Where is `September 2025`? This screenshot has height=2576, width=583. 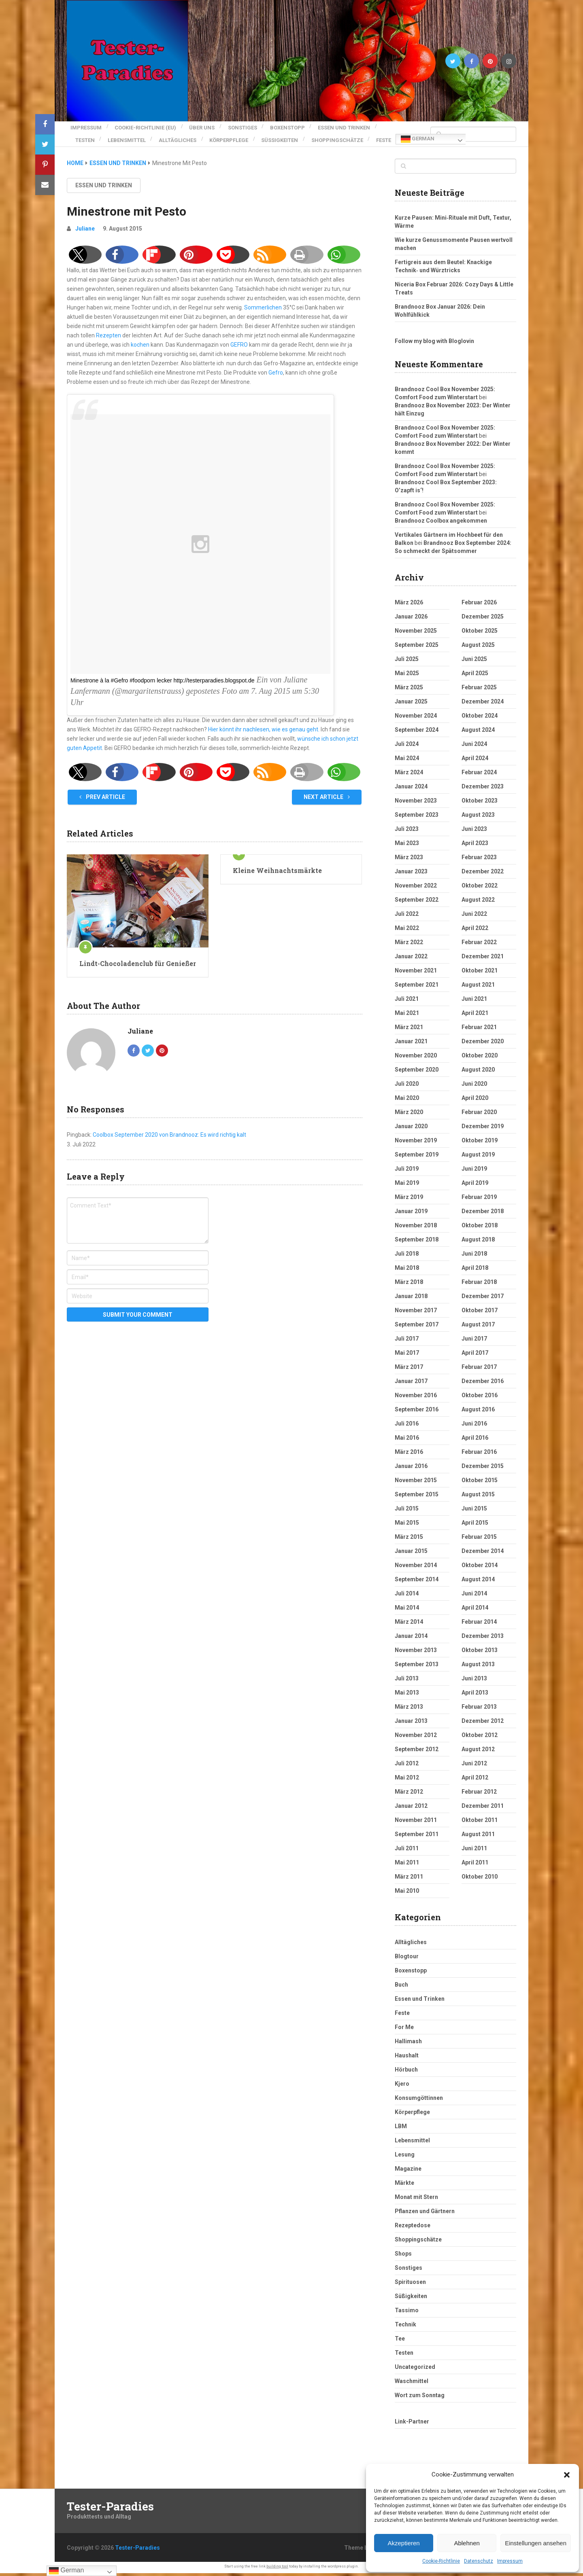 September 2025 is located at coordinates (416, 647).